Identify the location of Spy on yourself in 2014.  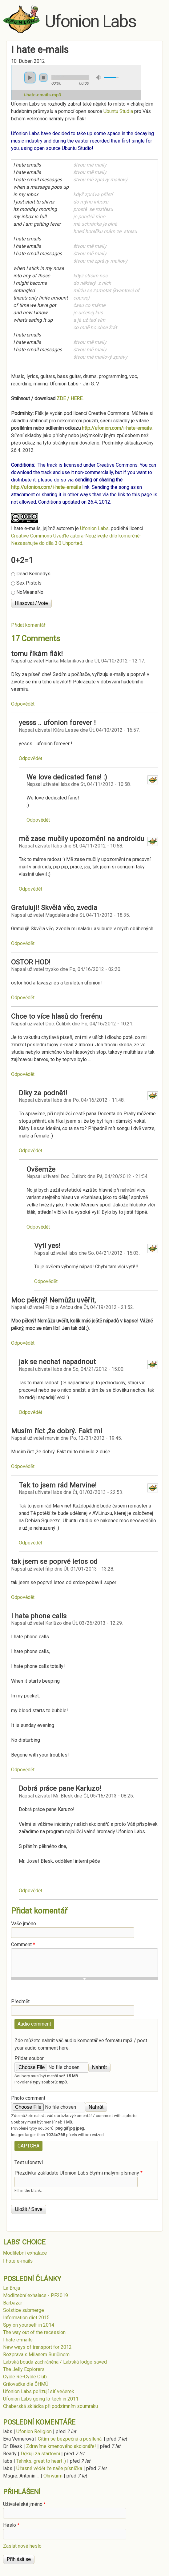
(28, 2325).